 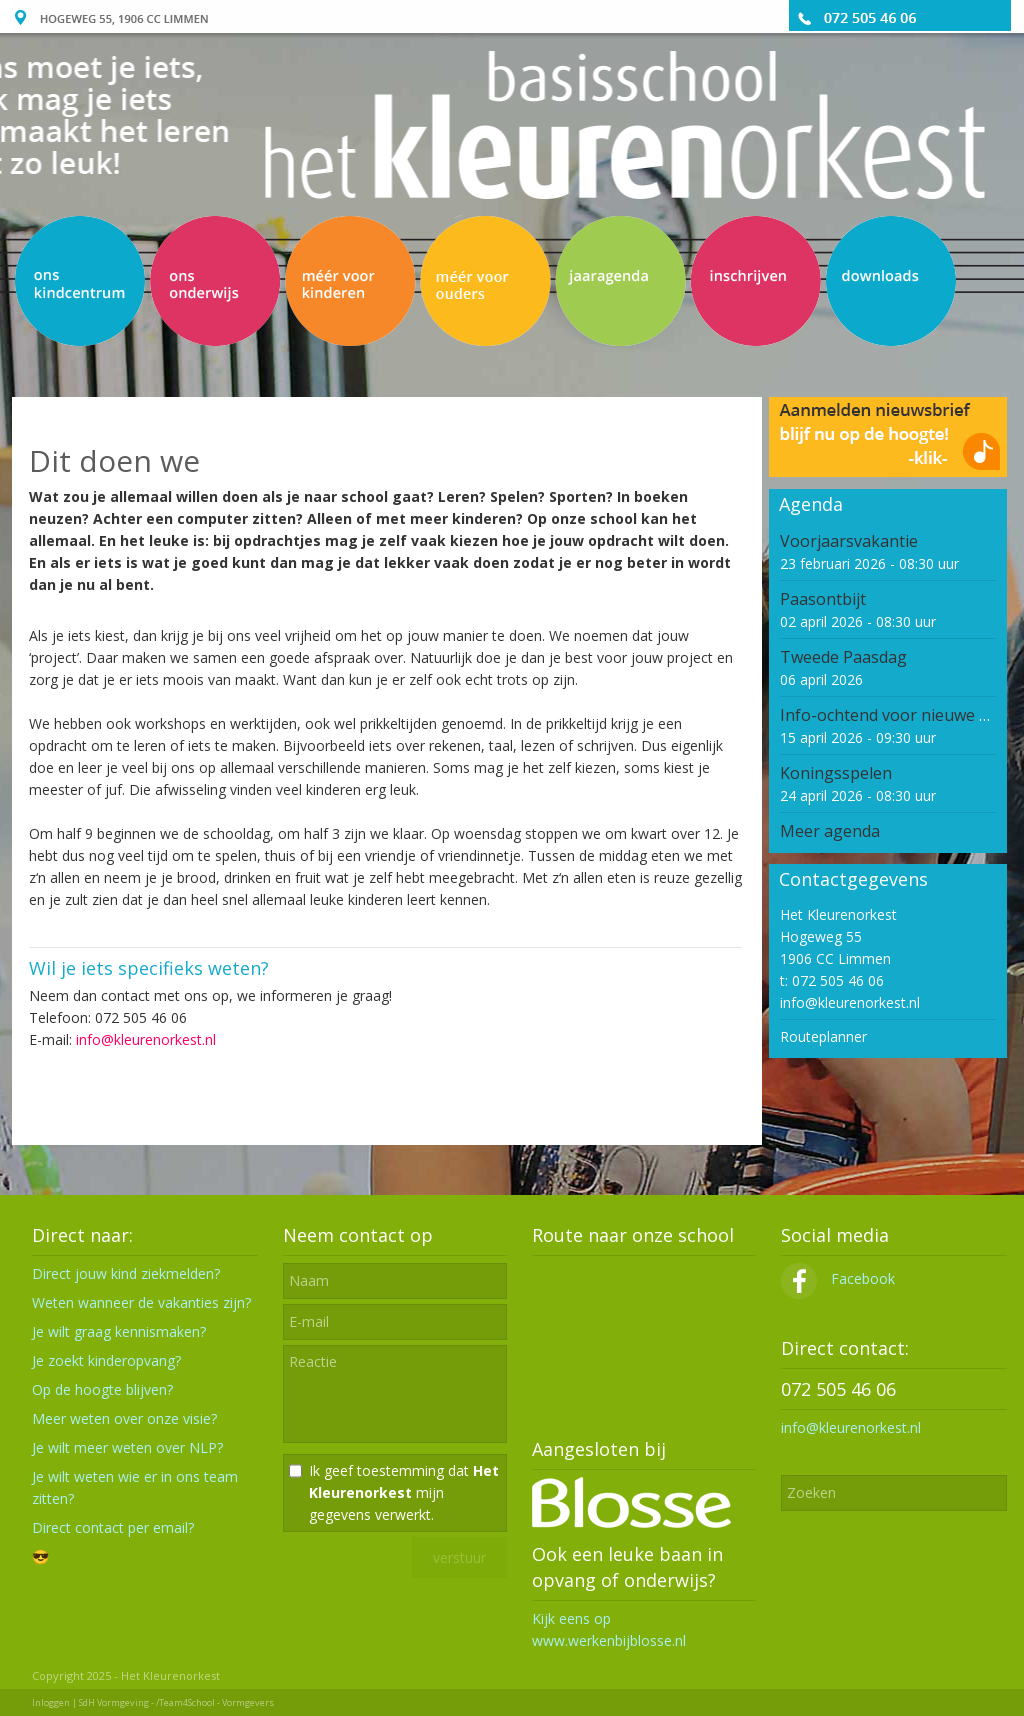 I want to click on Op de hoogte blijven?, so click(x=102, y=1389).